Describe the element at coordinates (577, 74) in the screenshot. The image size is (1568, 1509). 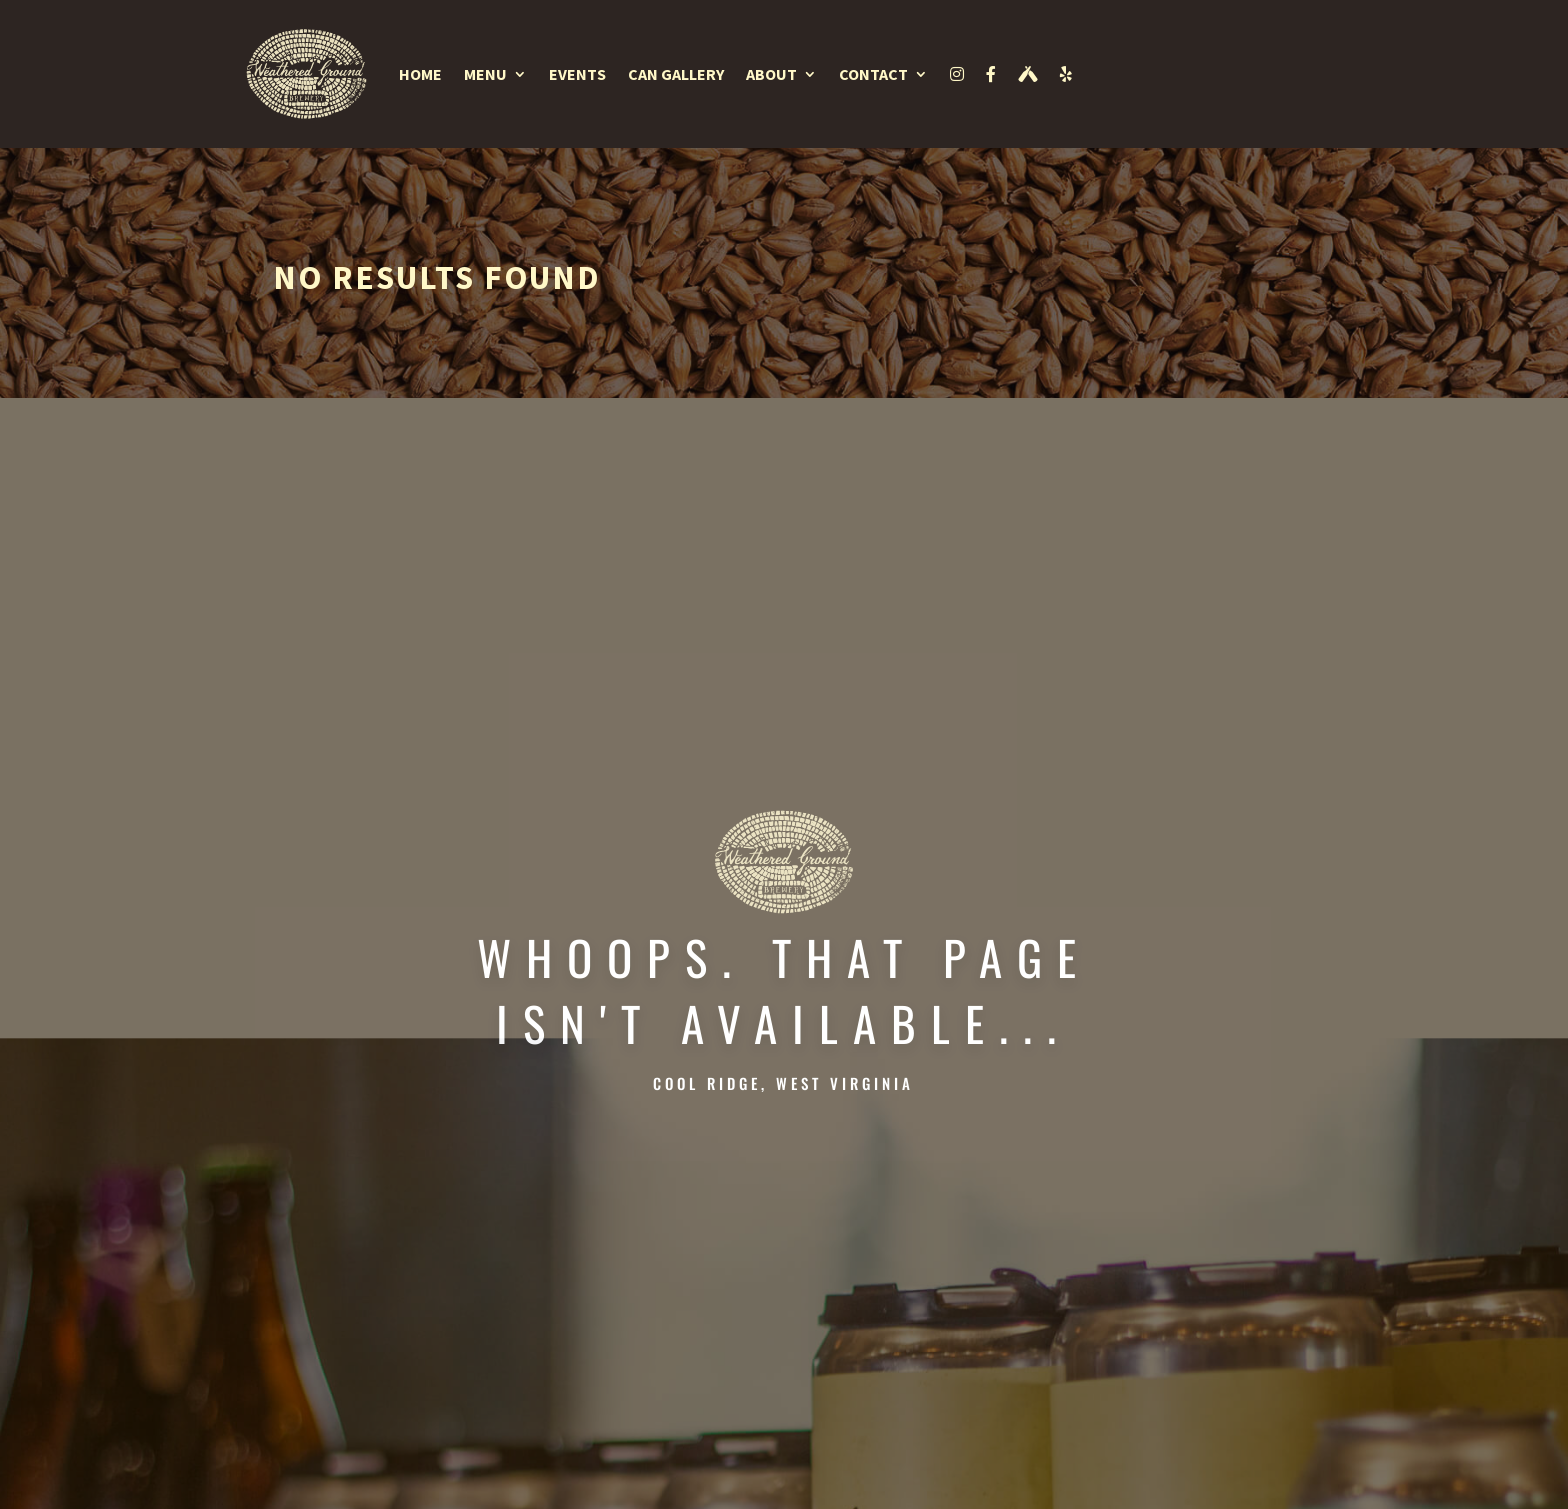
I see `Events` at that location.